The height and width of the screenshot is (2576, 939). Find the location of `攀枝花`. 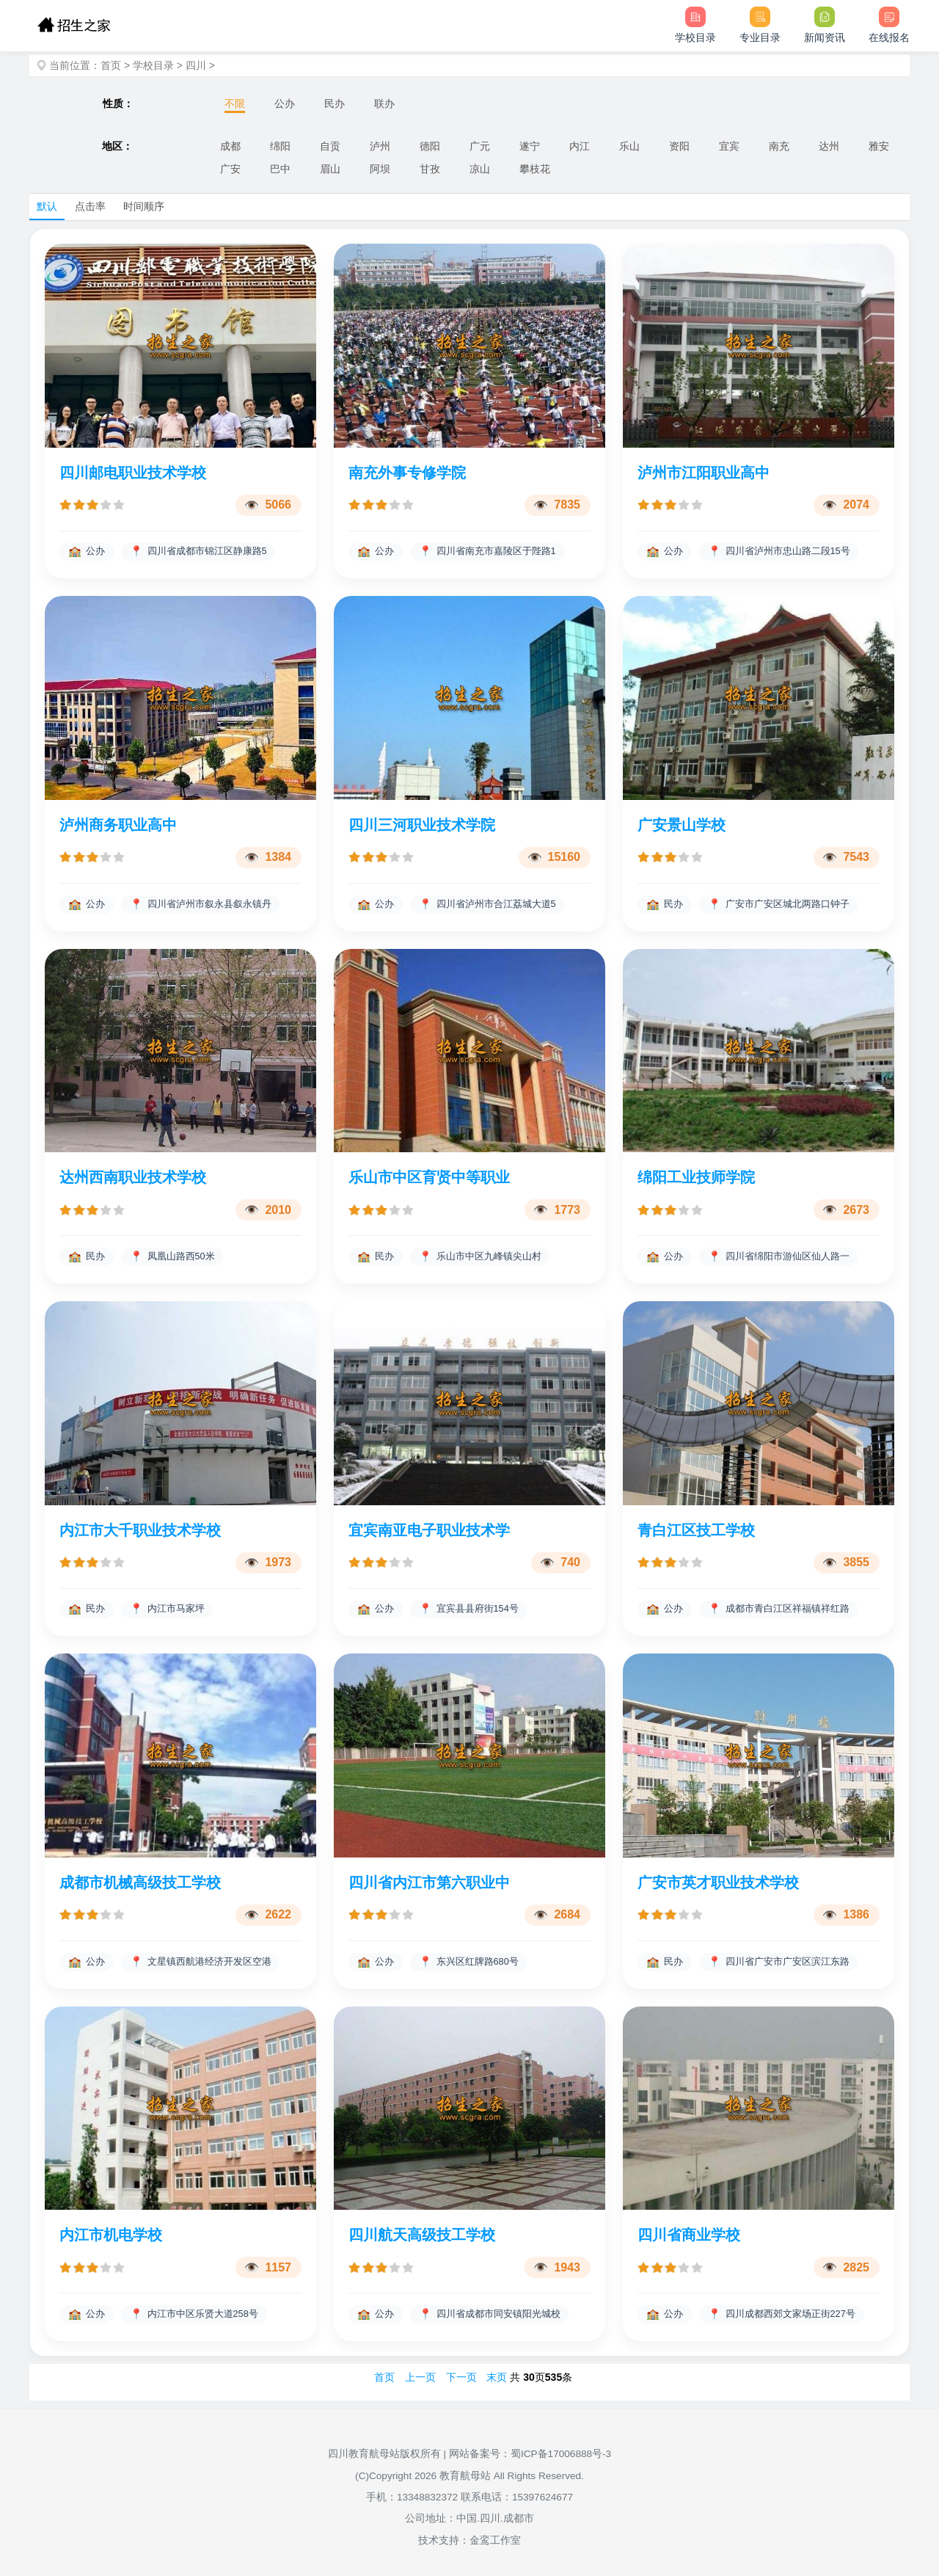

攀枝花 is located at coordinates (534, 169).